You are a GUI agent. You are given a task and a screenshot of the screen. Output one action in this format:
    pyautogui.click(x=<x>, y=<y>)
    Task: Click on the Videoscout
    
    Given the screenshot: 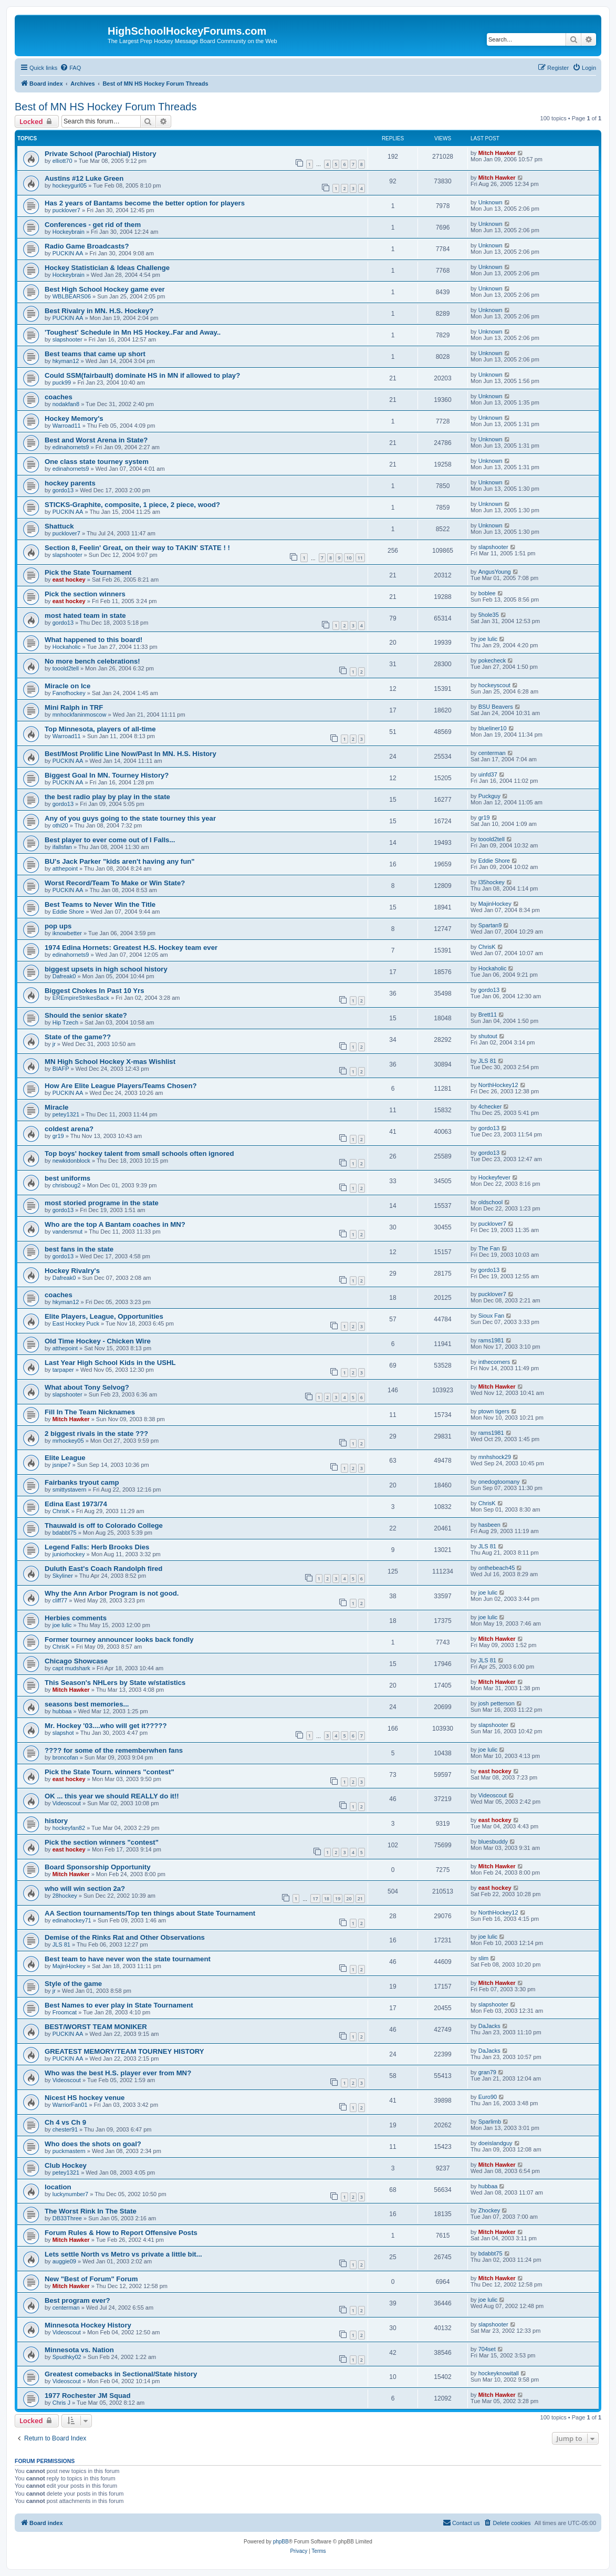 What is the action you would take?
    pyautogui.click(x=67, y=1803)
    